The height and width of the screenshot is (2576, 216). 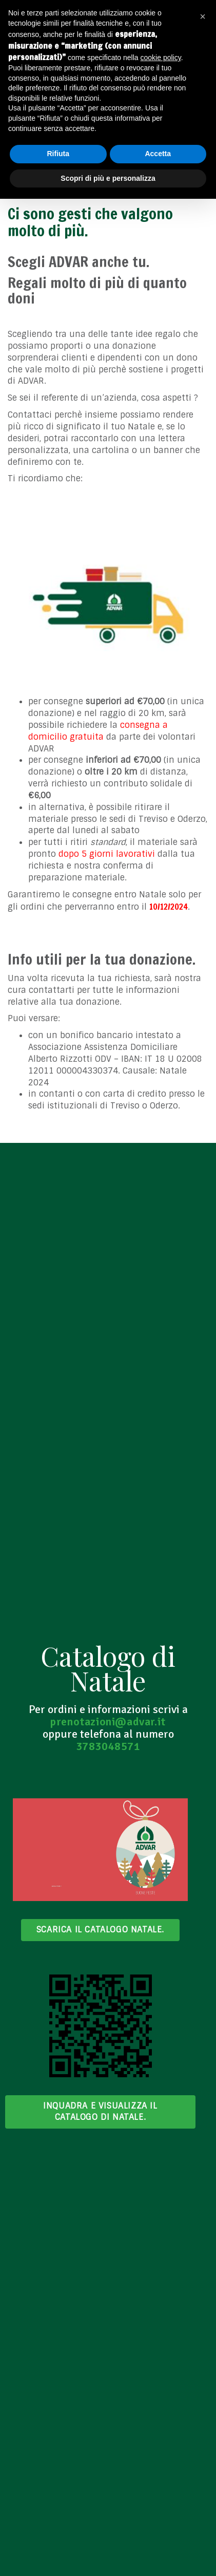 I want to click on cookie policy [button], so click(x=161, y=57).